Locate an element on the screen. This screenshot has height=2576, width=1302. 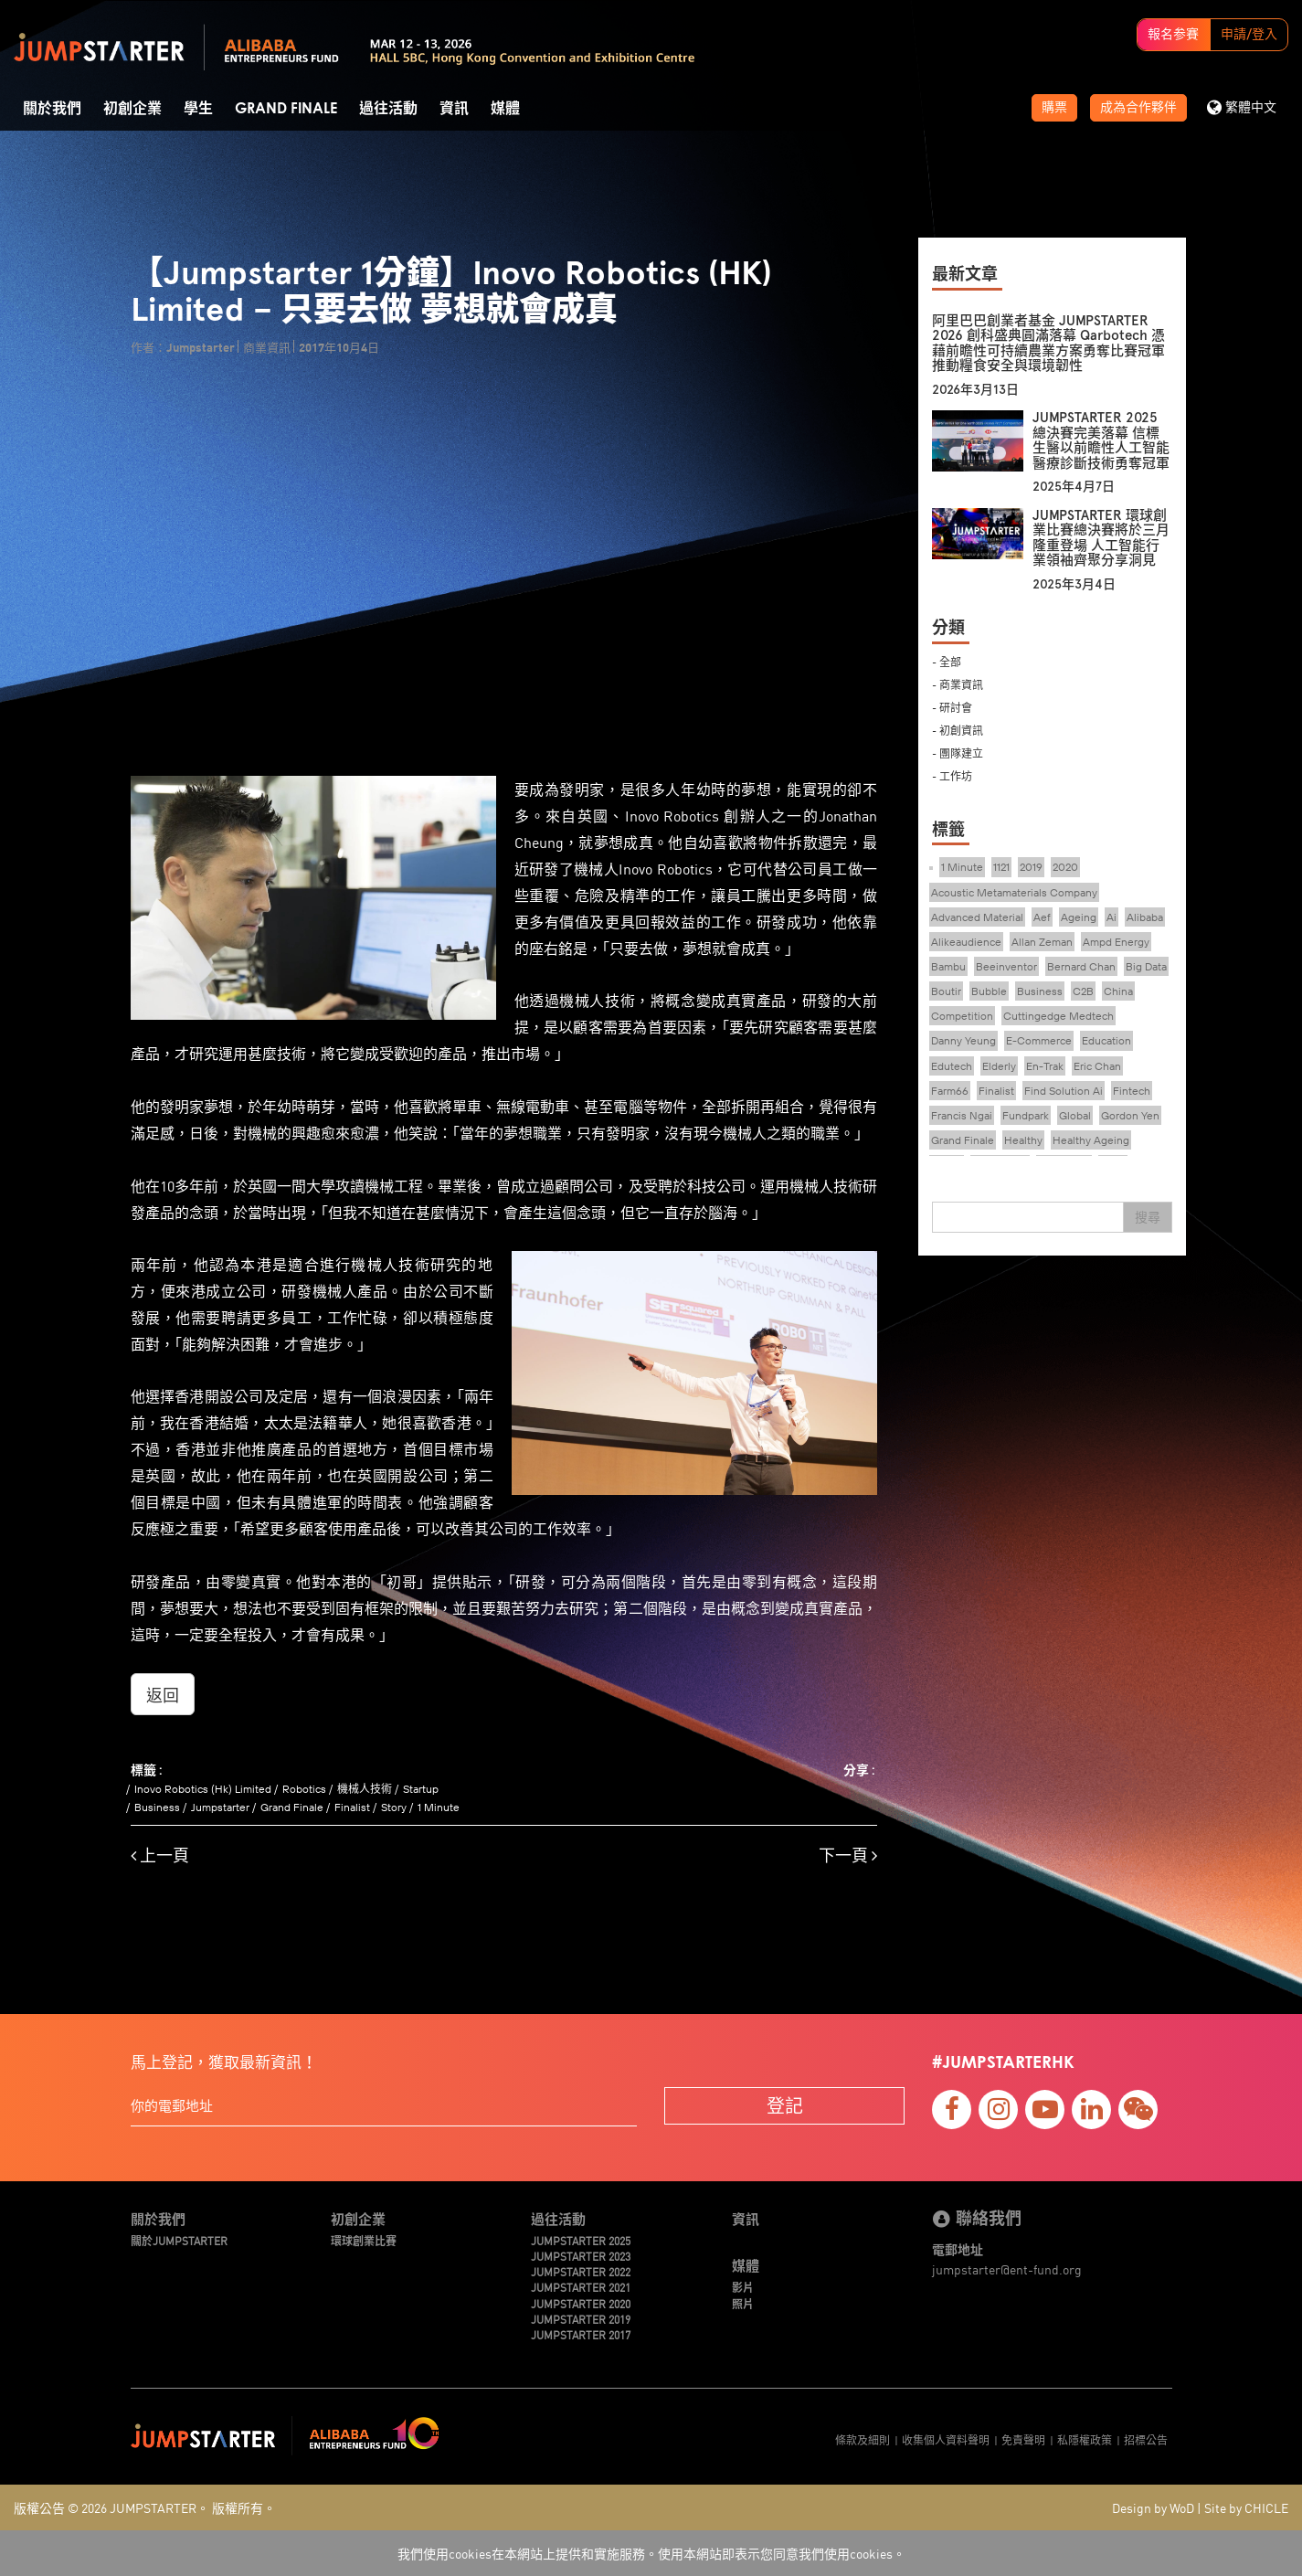
Edutech is located at coordinates (951, 1066).